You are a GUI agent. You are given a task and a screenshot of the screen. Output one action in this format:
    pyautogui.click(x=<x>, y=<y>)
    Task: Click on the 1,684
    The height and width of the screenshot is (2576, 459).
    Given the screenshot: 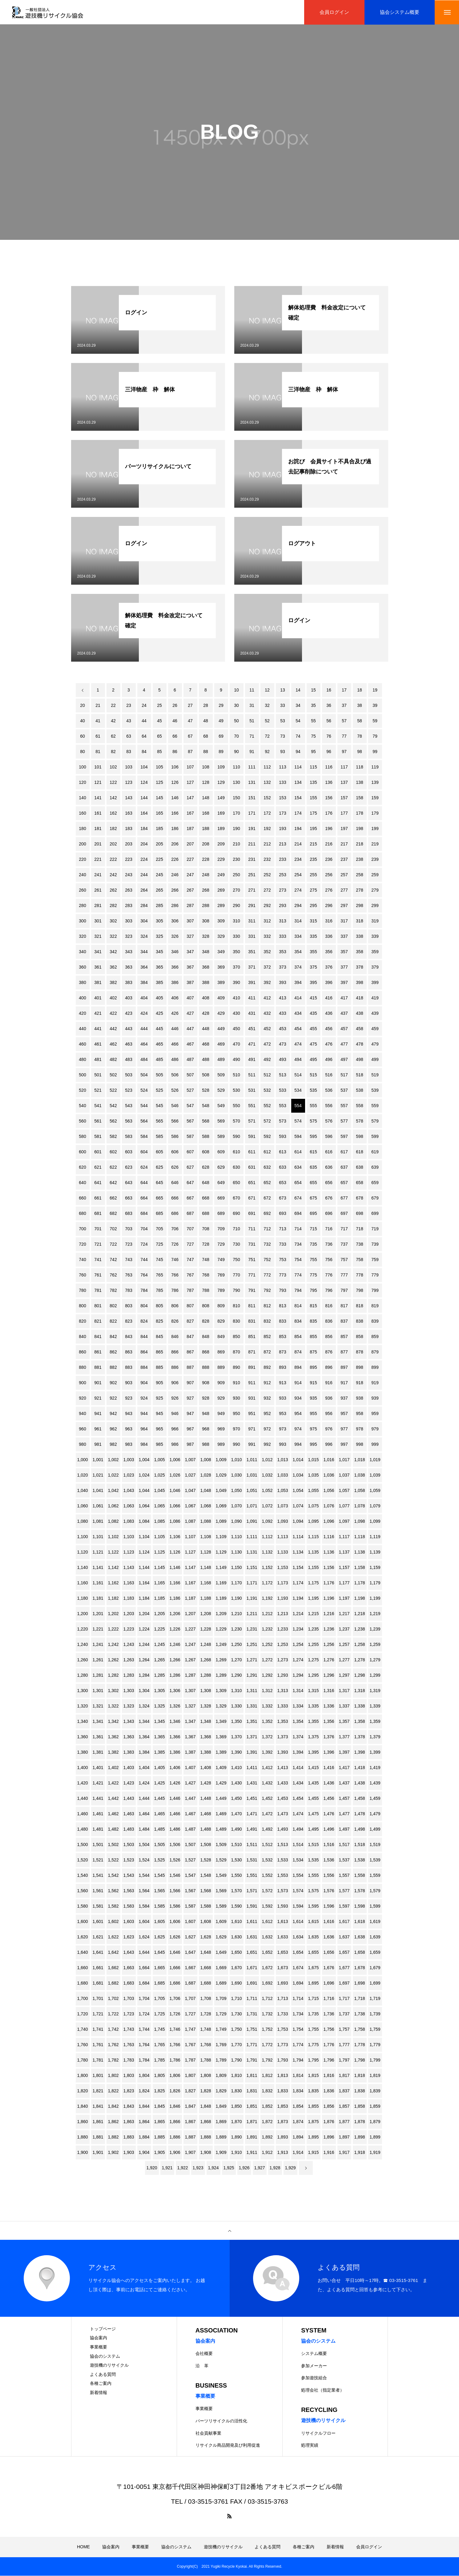 What is the action you would take?
    pyautogui.click(x=144, y=1983)
    